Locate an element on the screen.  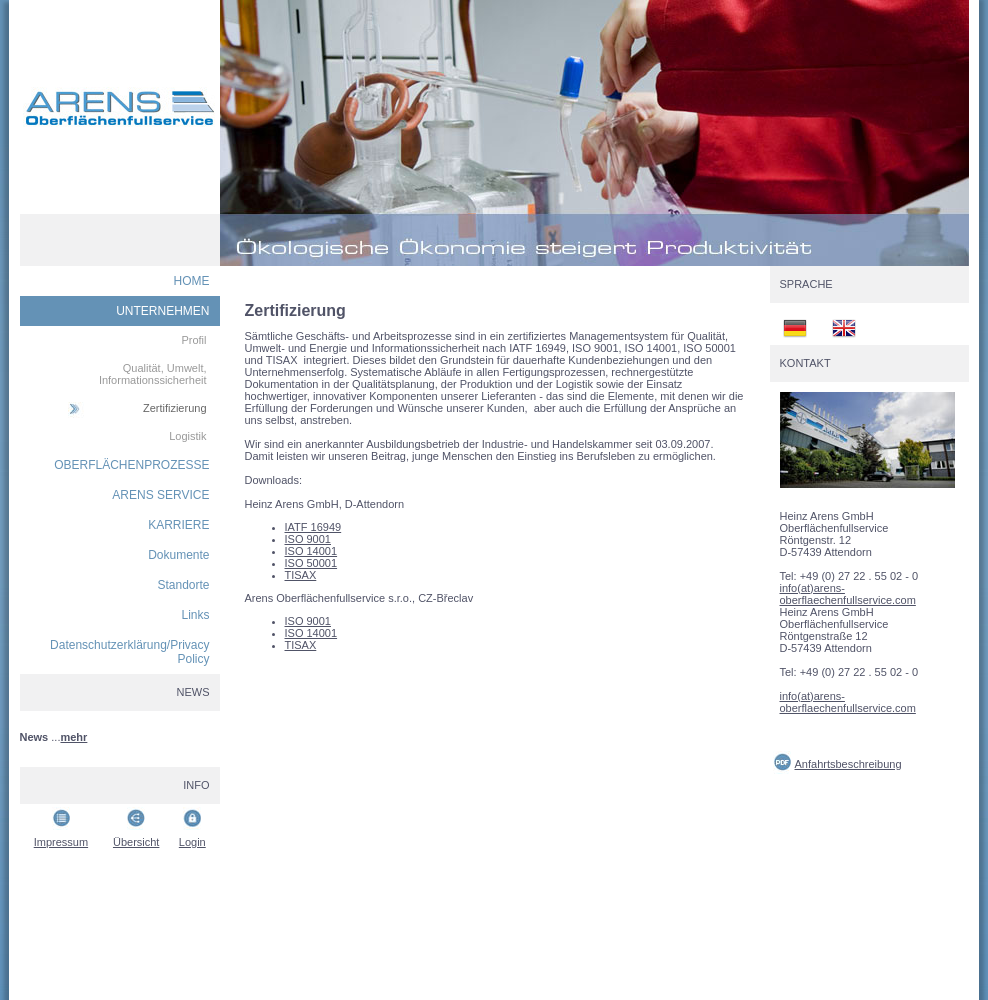
IATF 16949 is located at coordinates (313, 527).